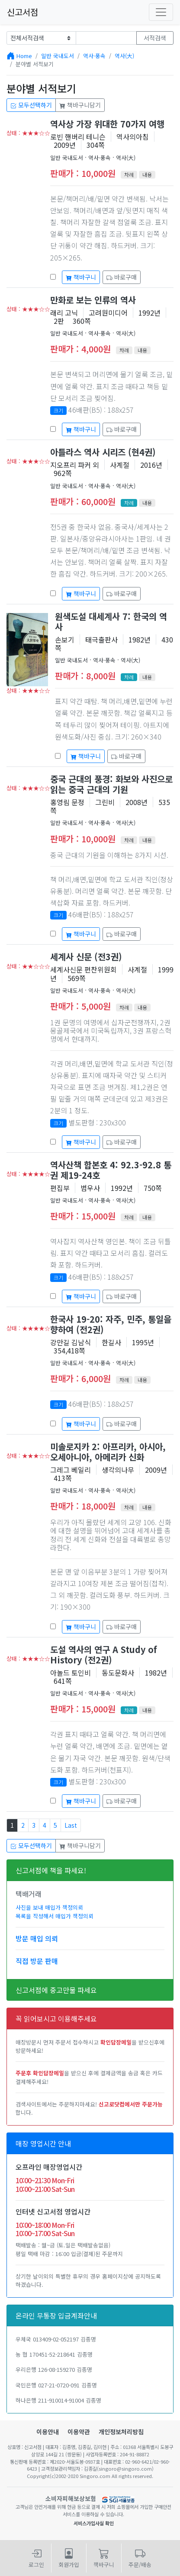 The width and height of the screenshot is (180, 2576). I want to click on 목록을 작성해서 매입가 책정의뢰, so click(54, 1916).